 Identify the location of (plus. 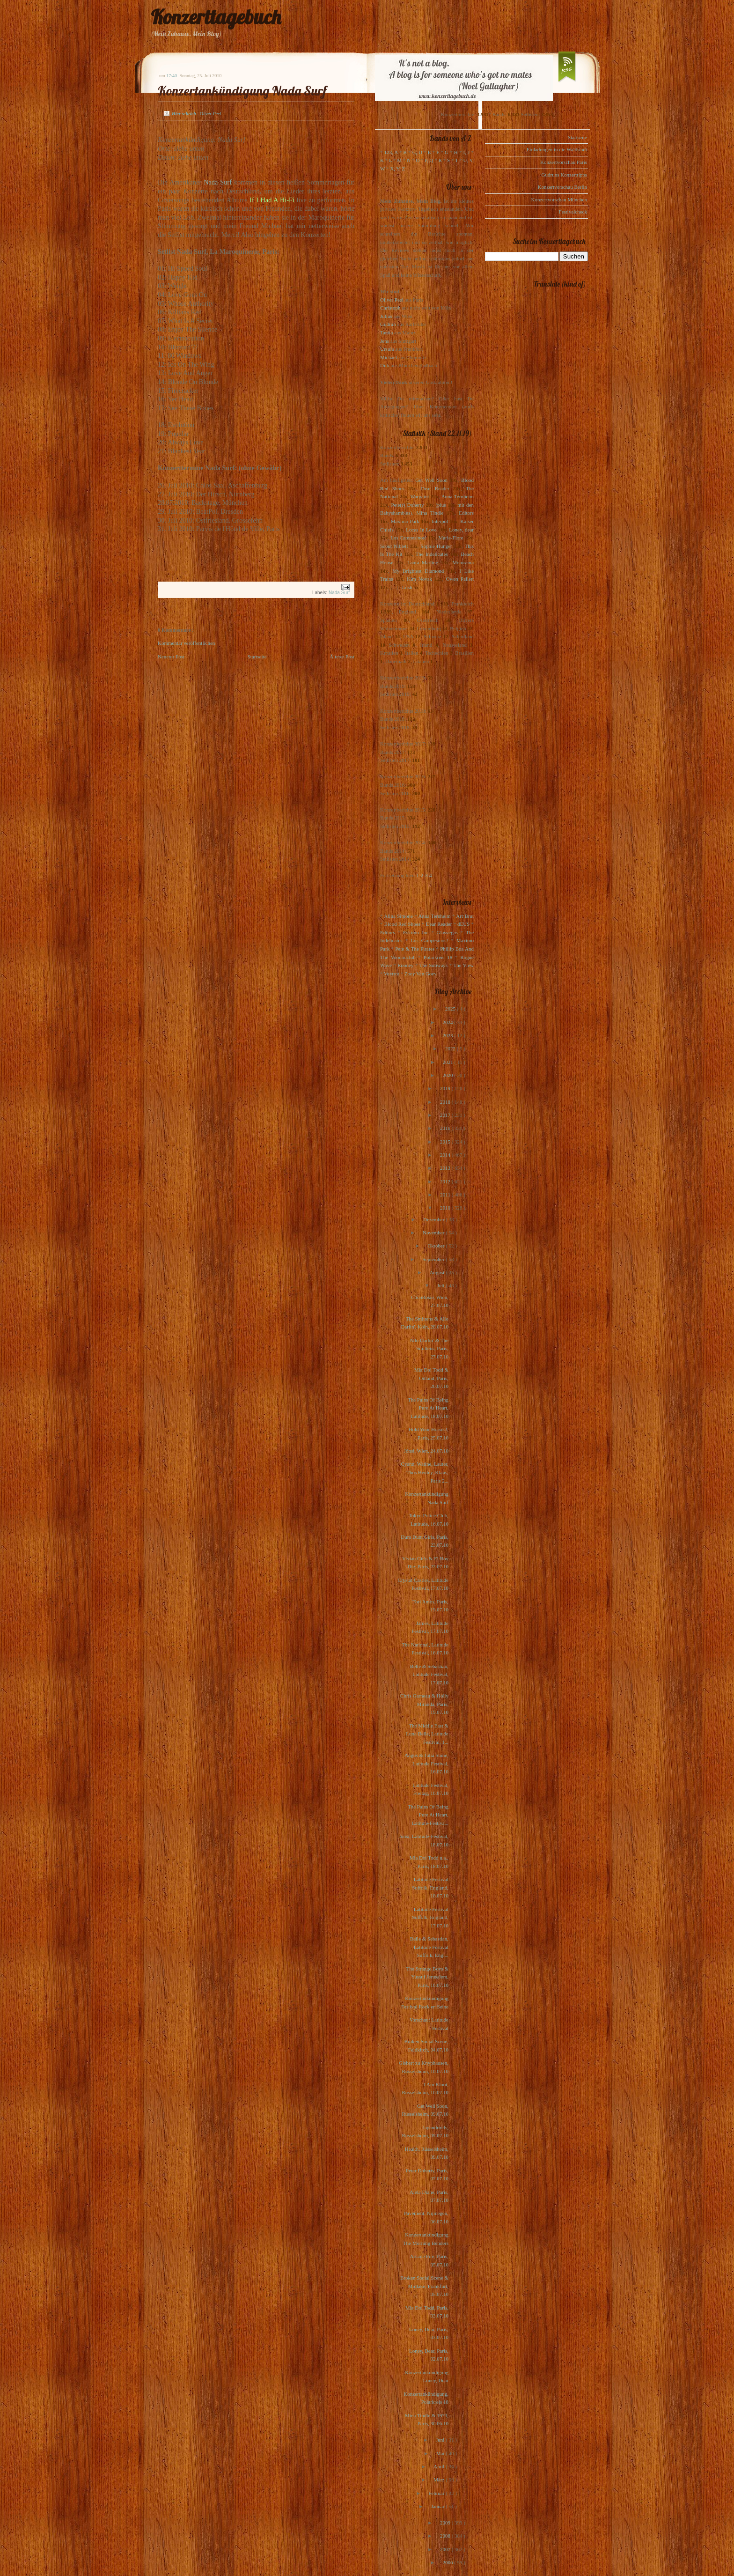
(440, 505).